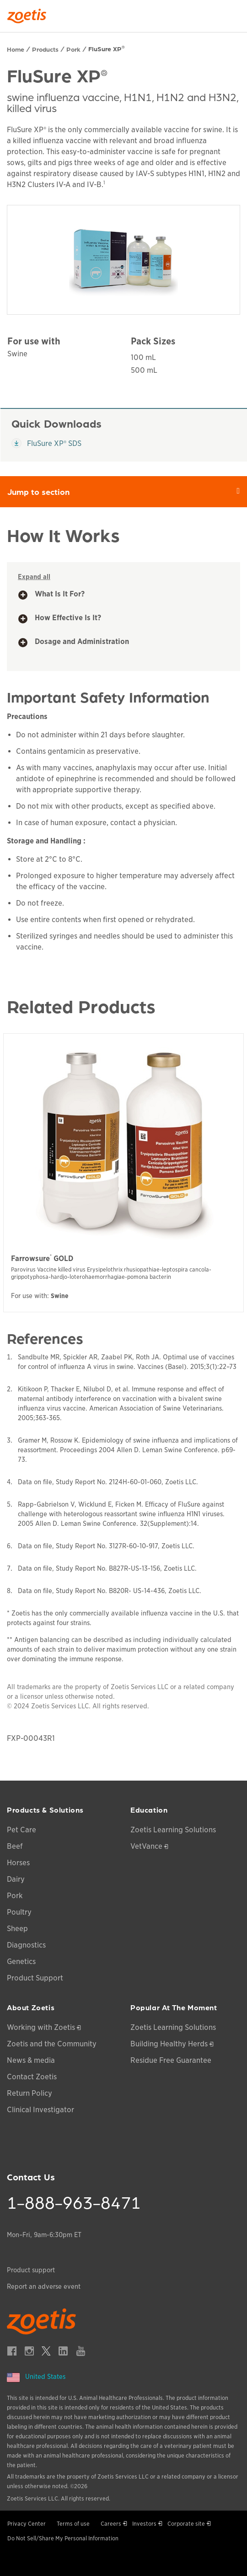 The image size is (247, 2576). What do you see at coordinates (46, 443) in the screenshot?
I see `FluSure XP® SDS` at bounding box center [46, 443].